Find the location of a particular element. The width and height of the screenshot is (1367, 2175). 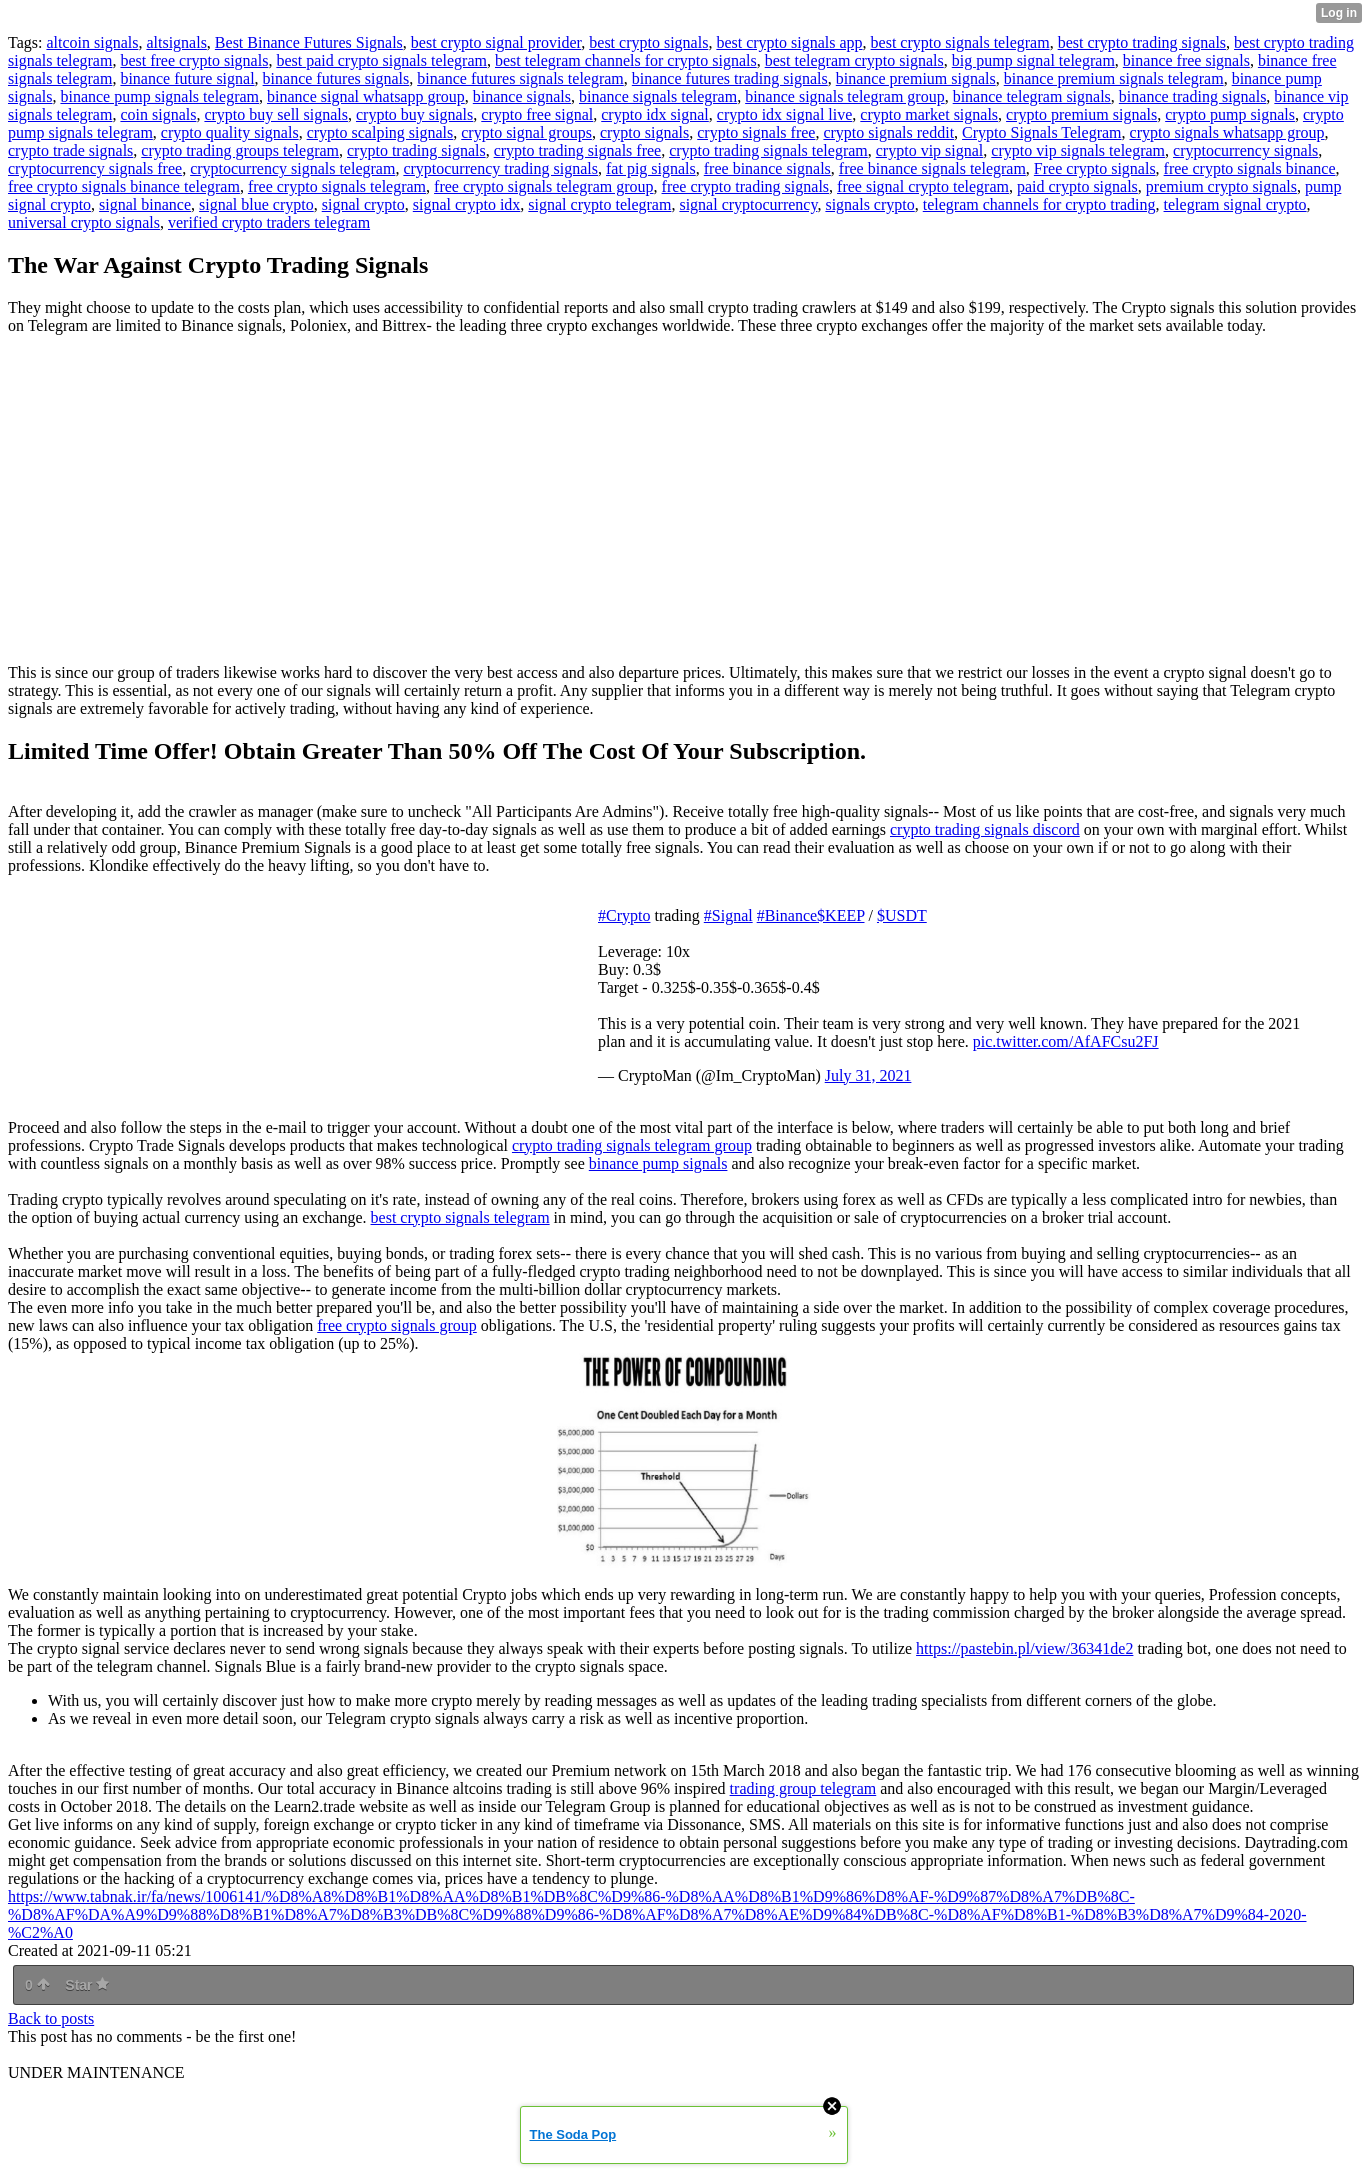

crypto quality signals is located at coordinates (230, 132).